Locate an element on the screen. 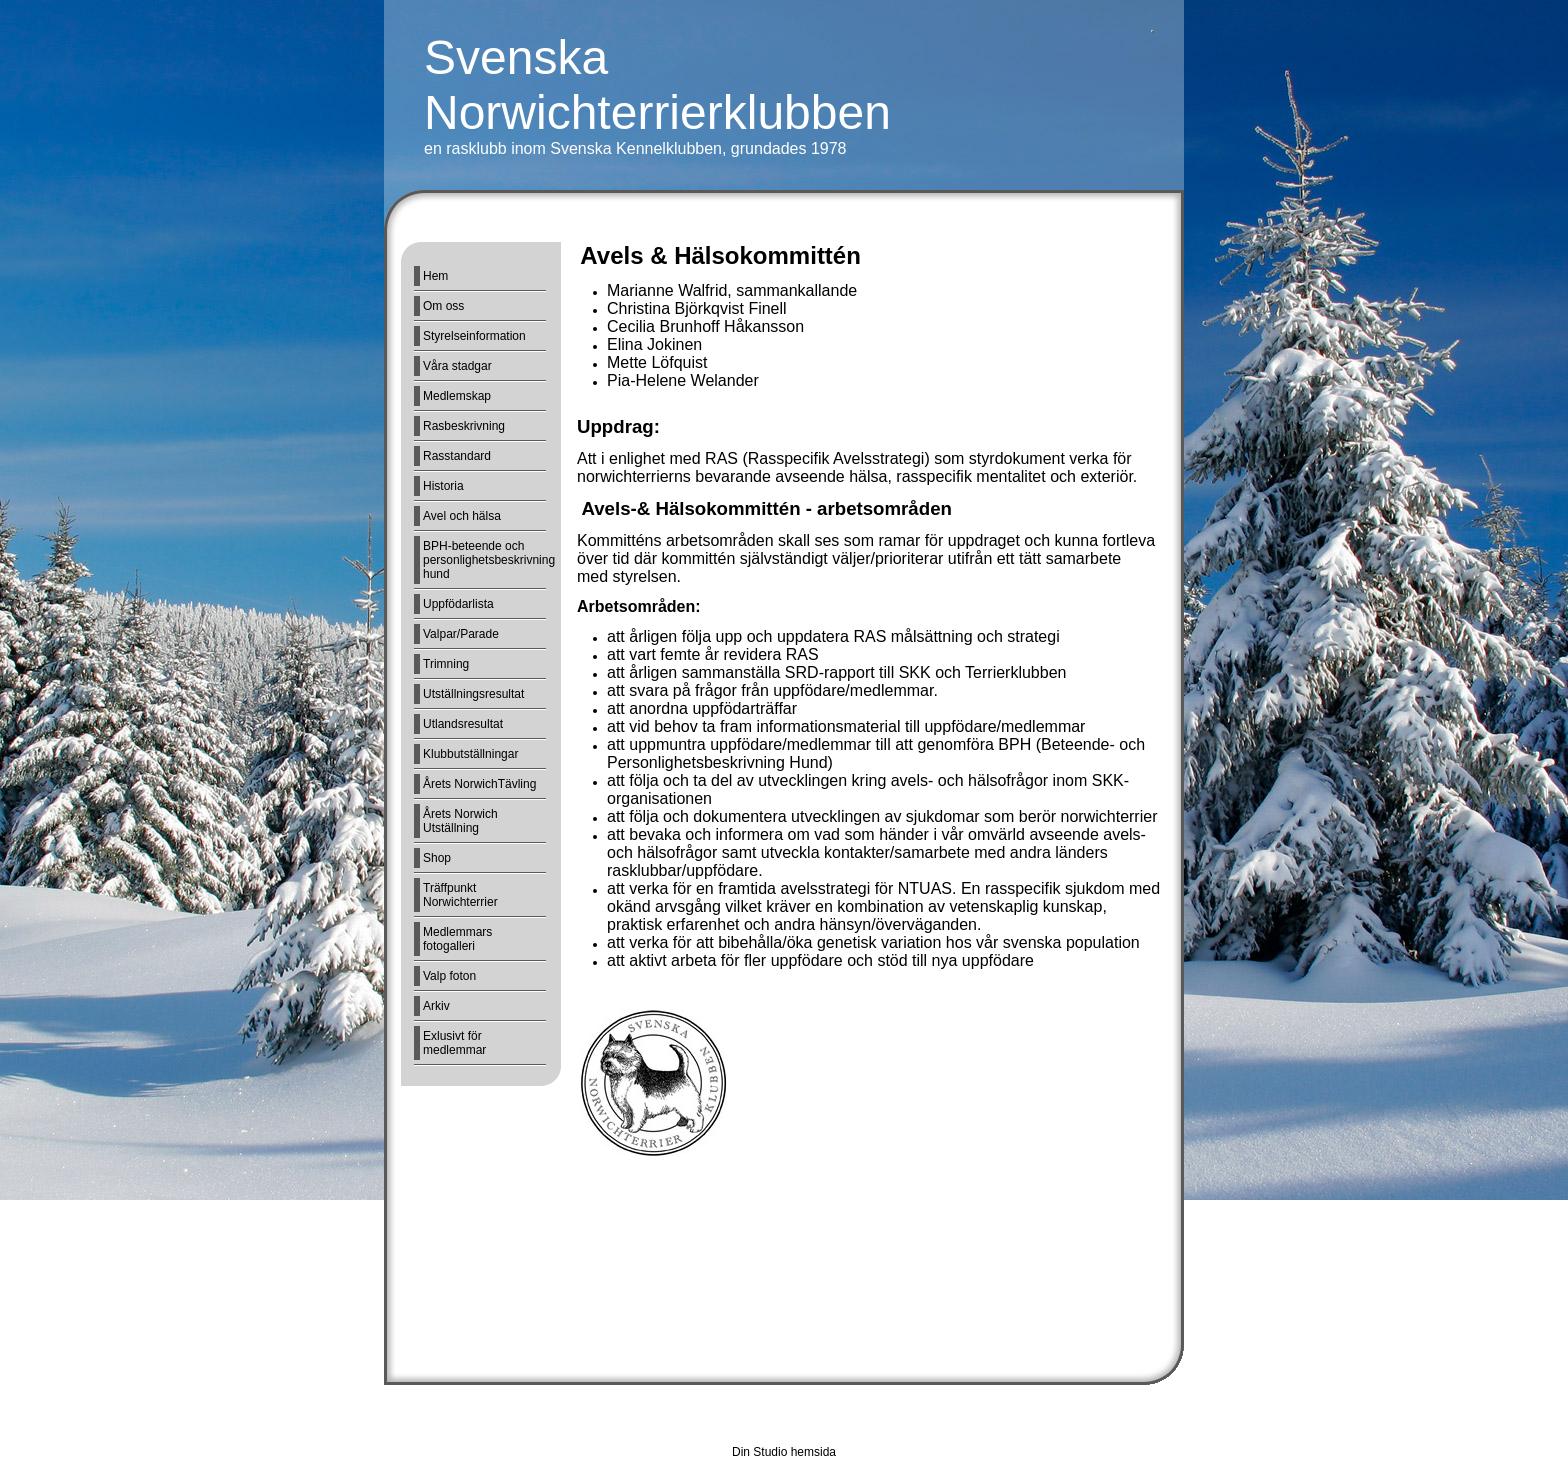 The image size is (1568, 1464). Rasbeskrivning is located at coordinates (464, 426).